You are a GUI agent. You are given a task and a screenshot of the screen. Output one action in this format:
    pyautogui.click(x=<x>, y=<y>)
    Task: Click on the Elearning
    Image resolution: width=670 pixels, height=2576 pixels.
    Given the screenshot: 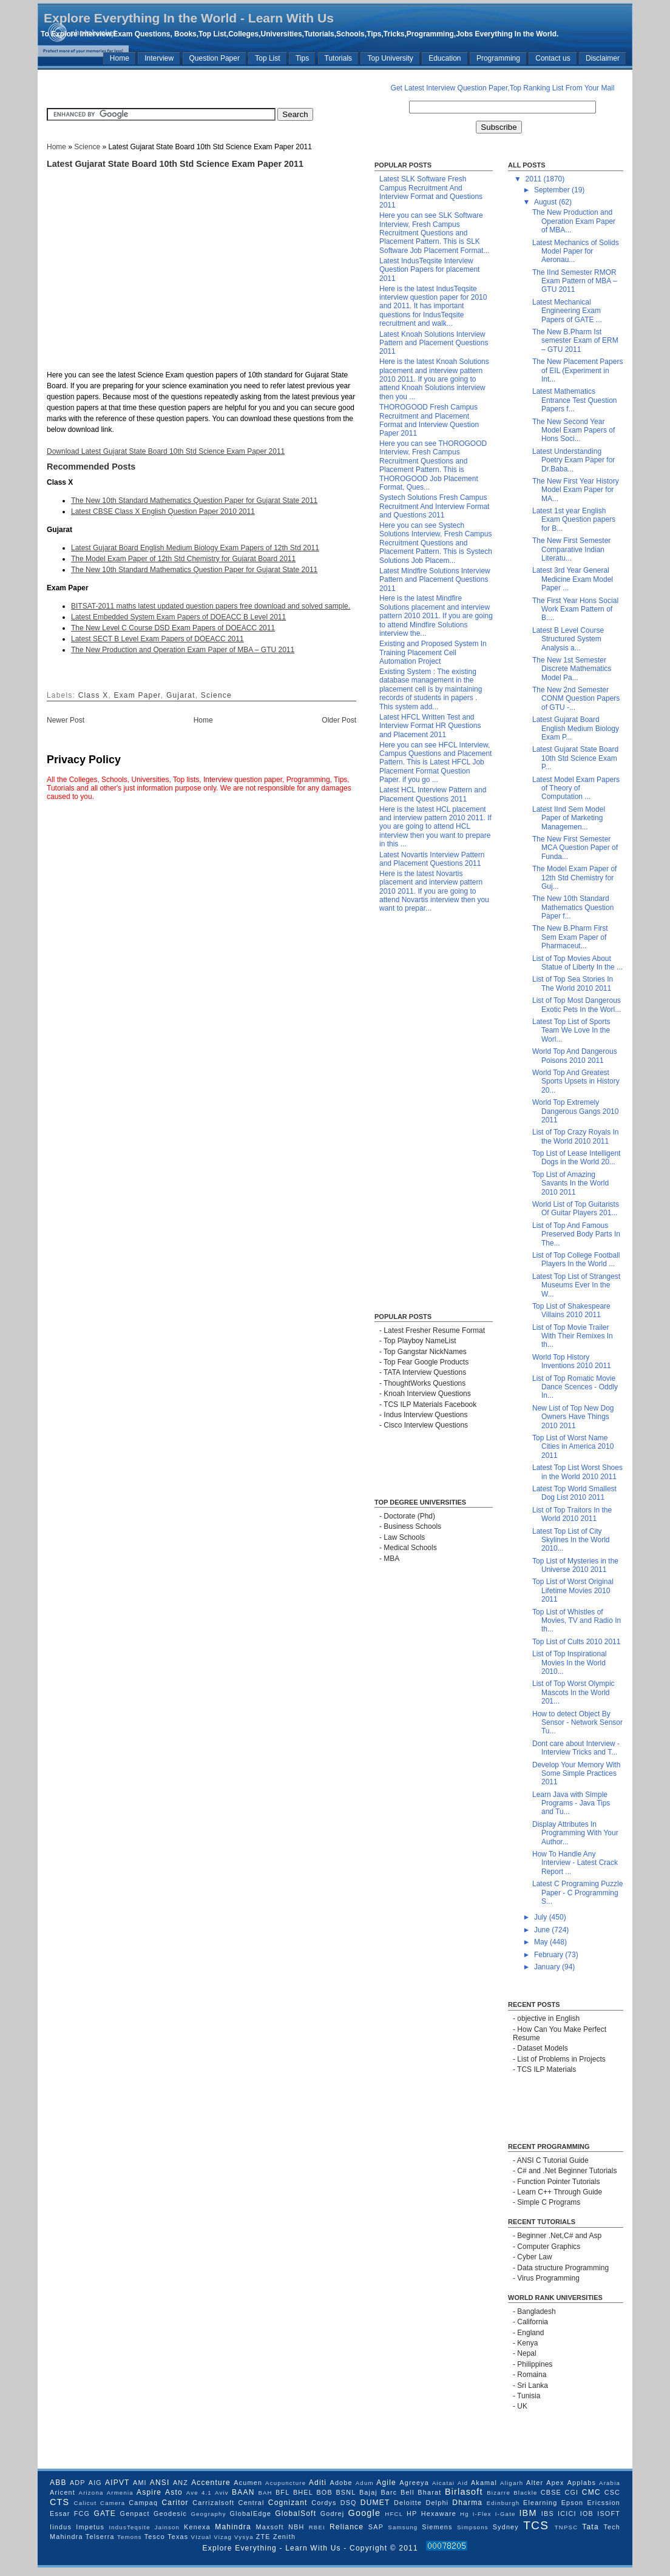 What is the action you would take?
    pyautogui.click(x=540, y=2502)
    